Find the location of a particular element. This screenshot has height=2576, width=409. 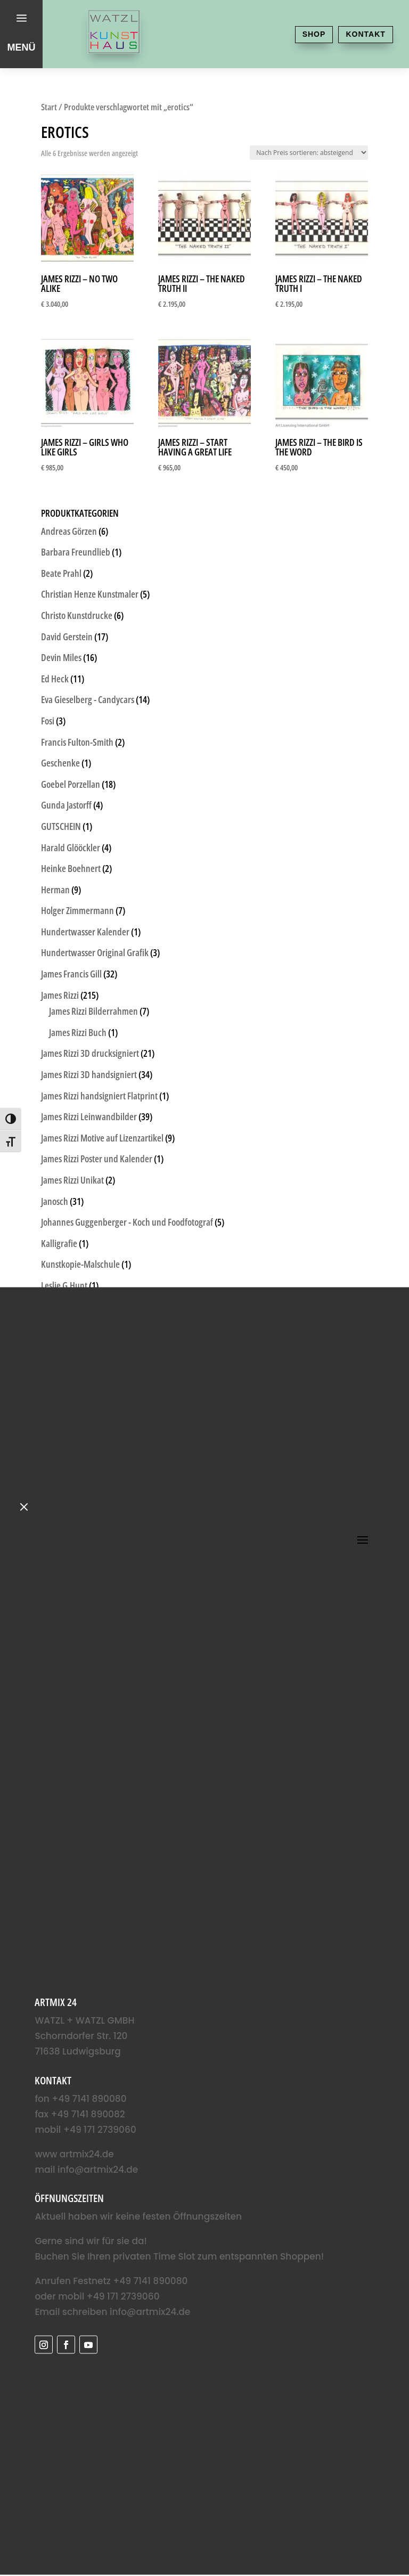

rosalie - Flossi is located at coordinates (65, 1538).